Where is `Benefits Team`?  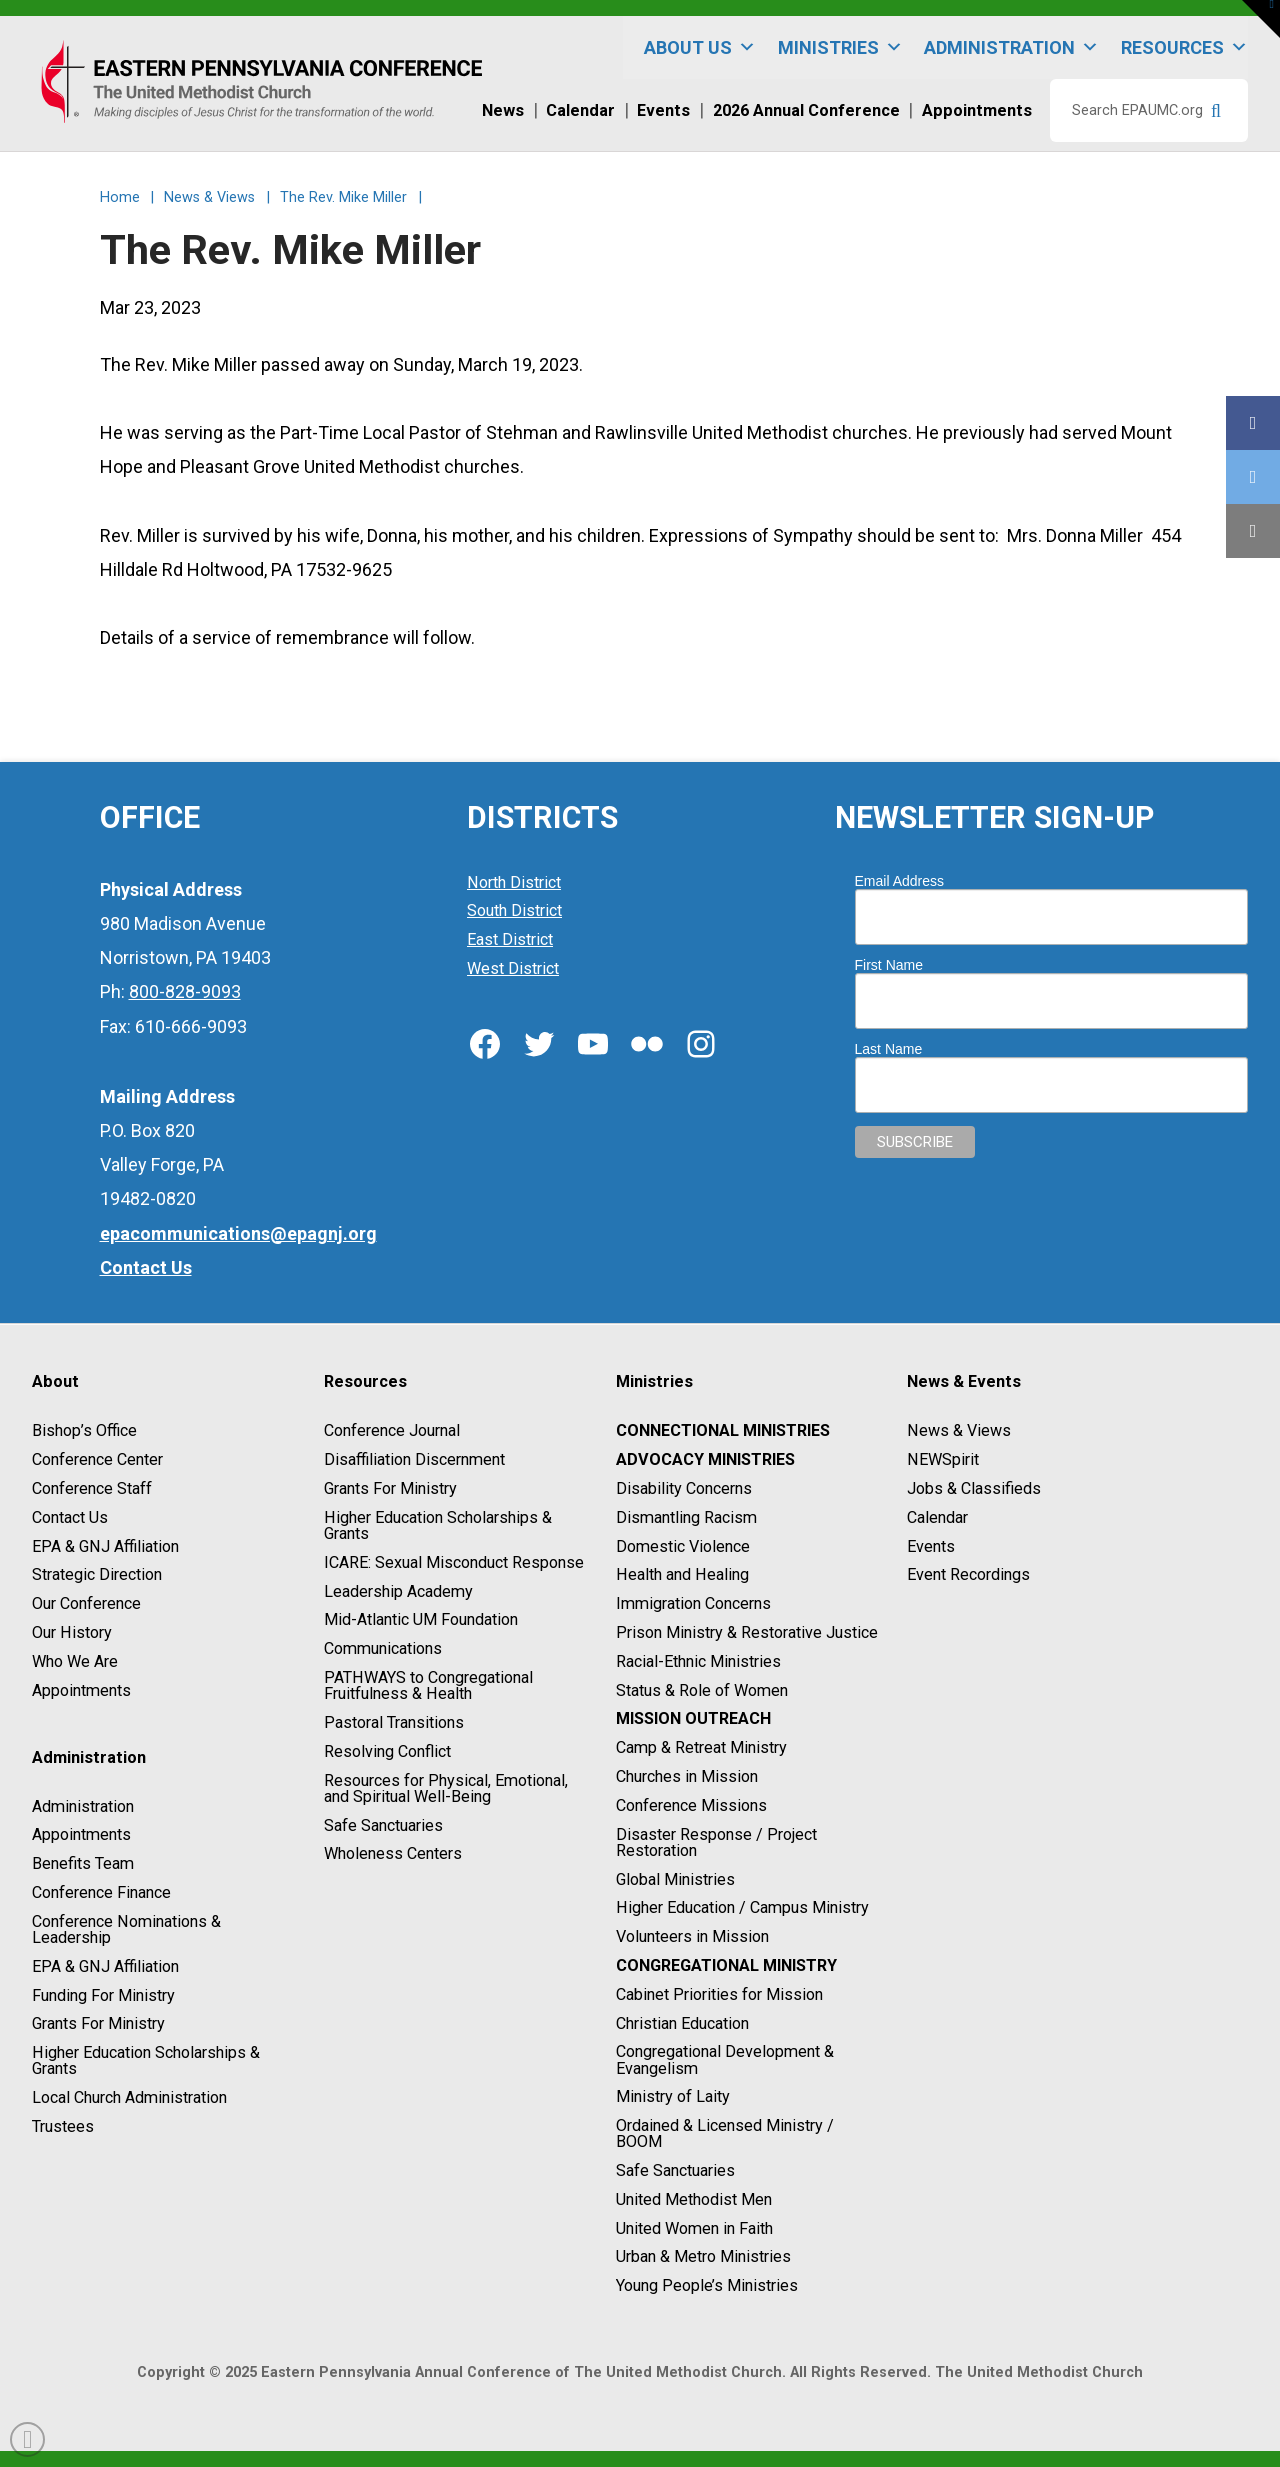 Benefits Team is located at coordinates (83, 1863).